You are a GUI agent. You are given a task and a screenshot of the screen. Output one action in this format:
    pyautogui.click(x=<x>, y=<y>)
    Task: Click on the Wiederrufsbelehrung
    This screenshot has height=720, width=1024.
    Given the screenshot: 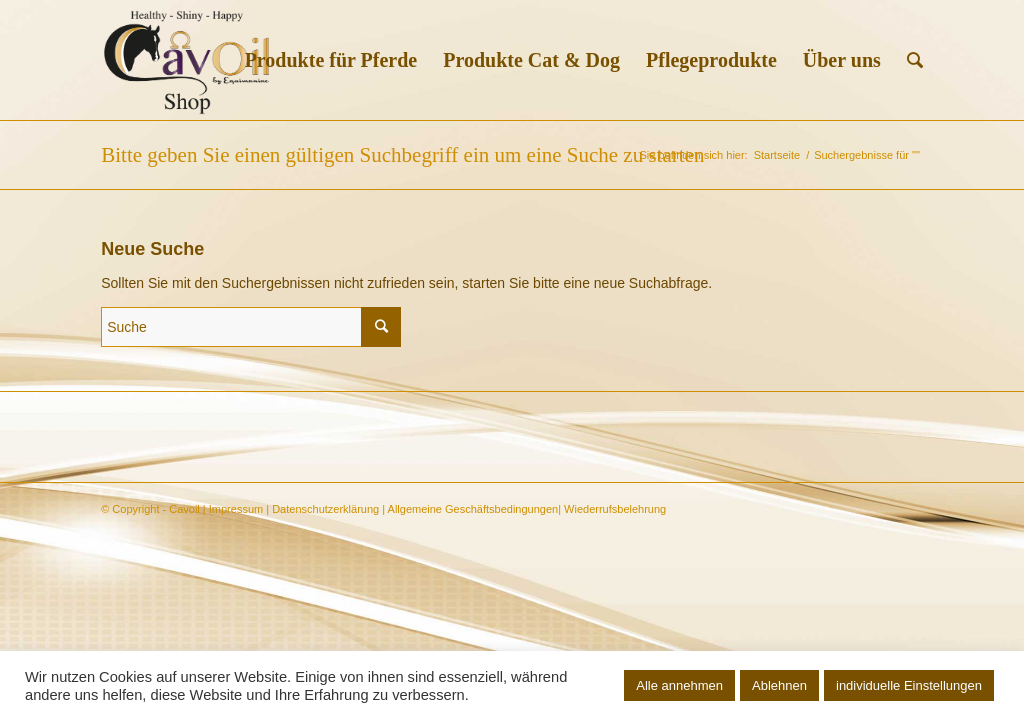 What is the action you would take?
    pyautogui.click(x=615, y=509)
    